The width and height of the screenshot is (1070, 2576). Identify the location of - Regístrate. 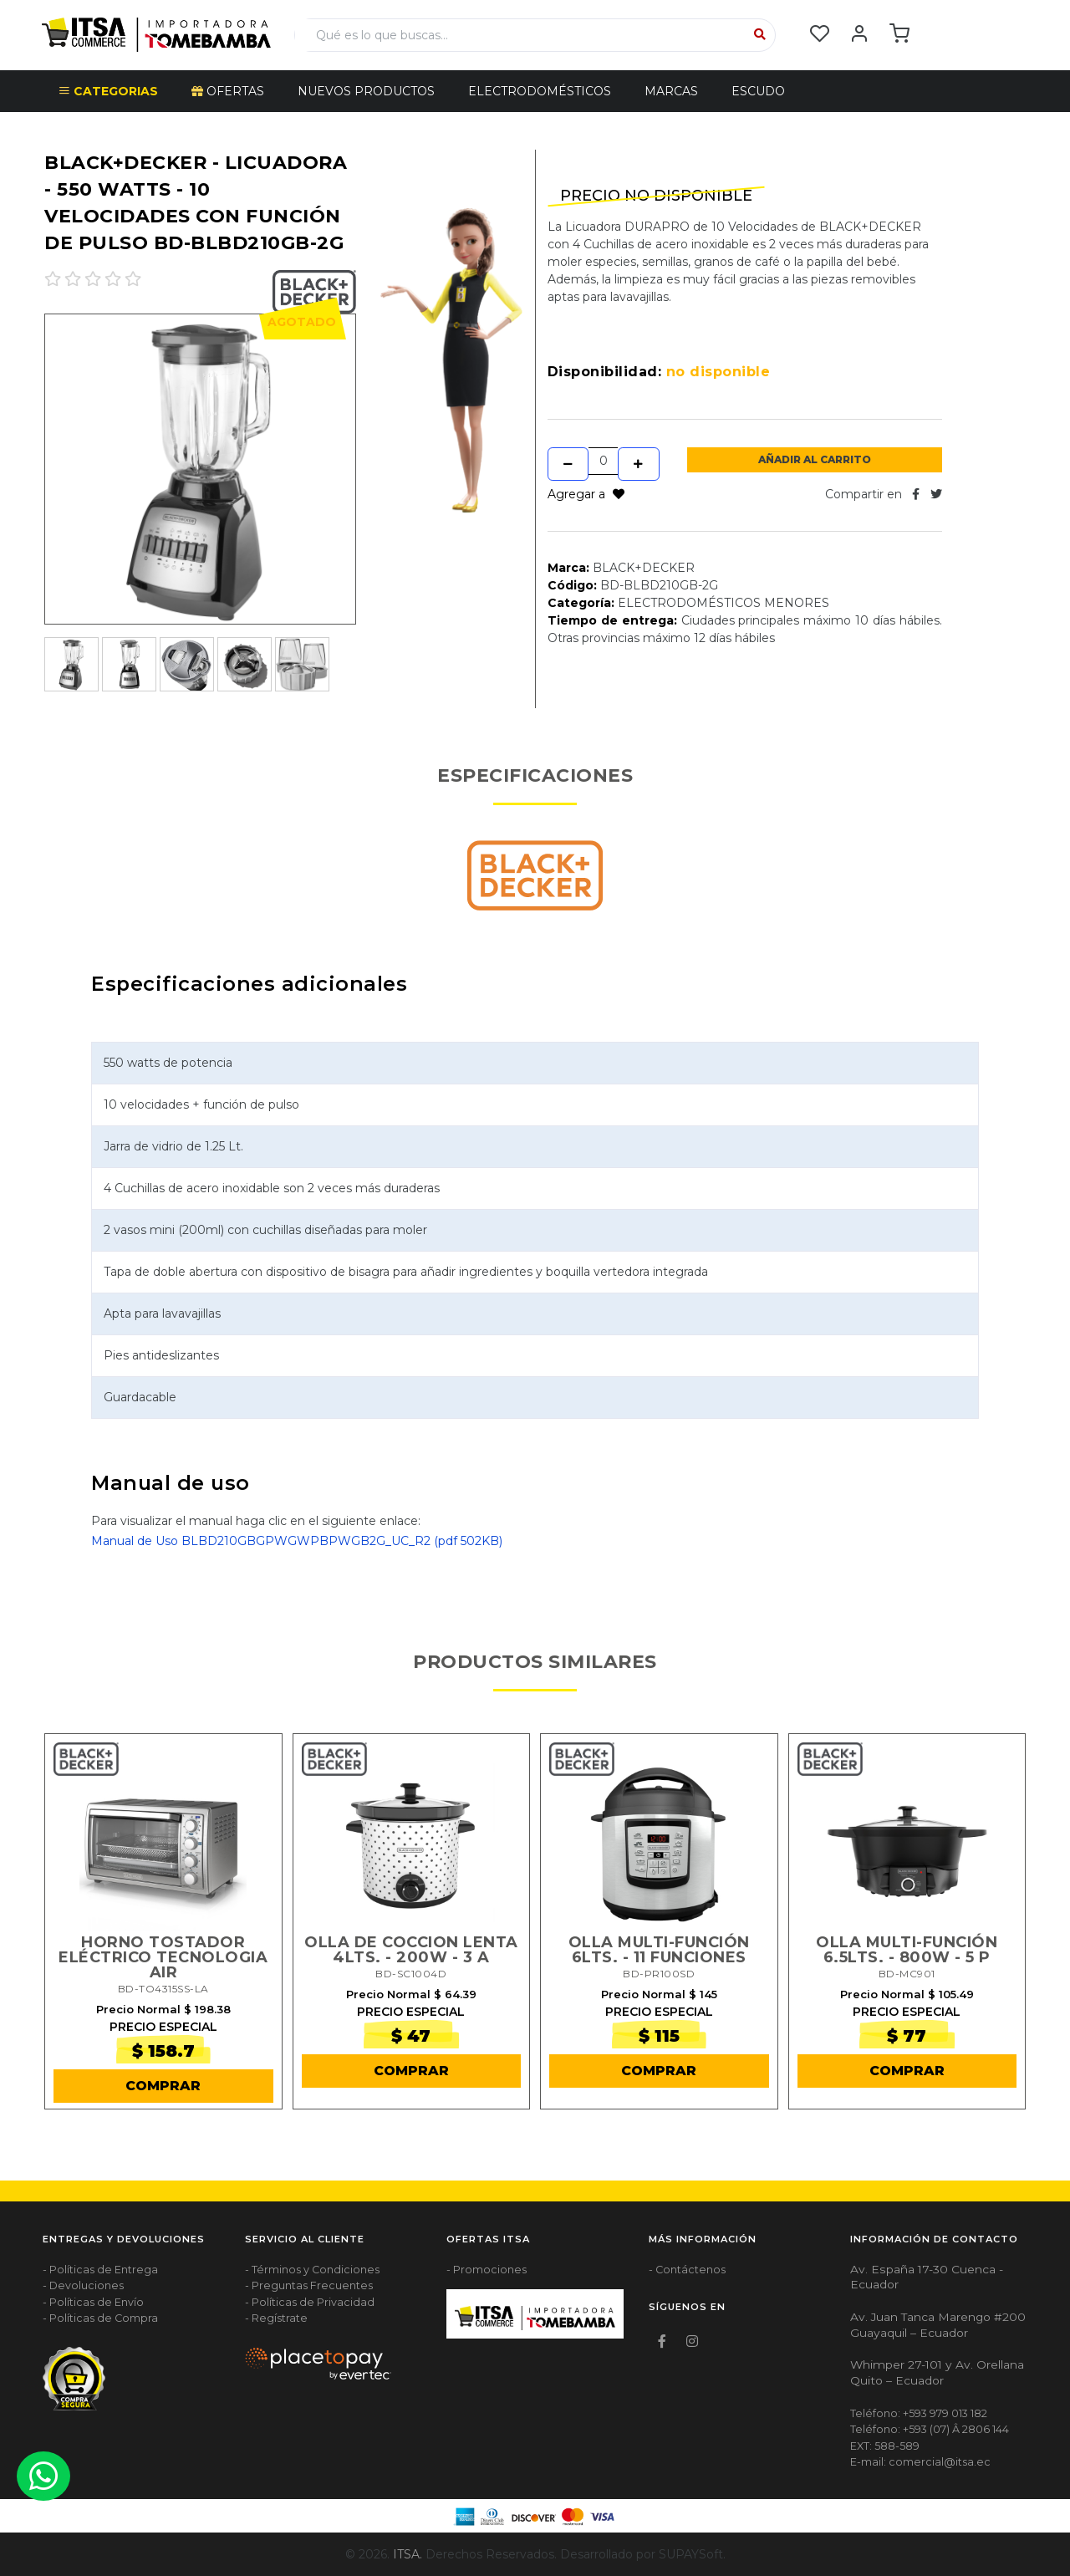
(276, 2318).